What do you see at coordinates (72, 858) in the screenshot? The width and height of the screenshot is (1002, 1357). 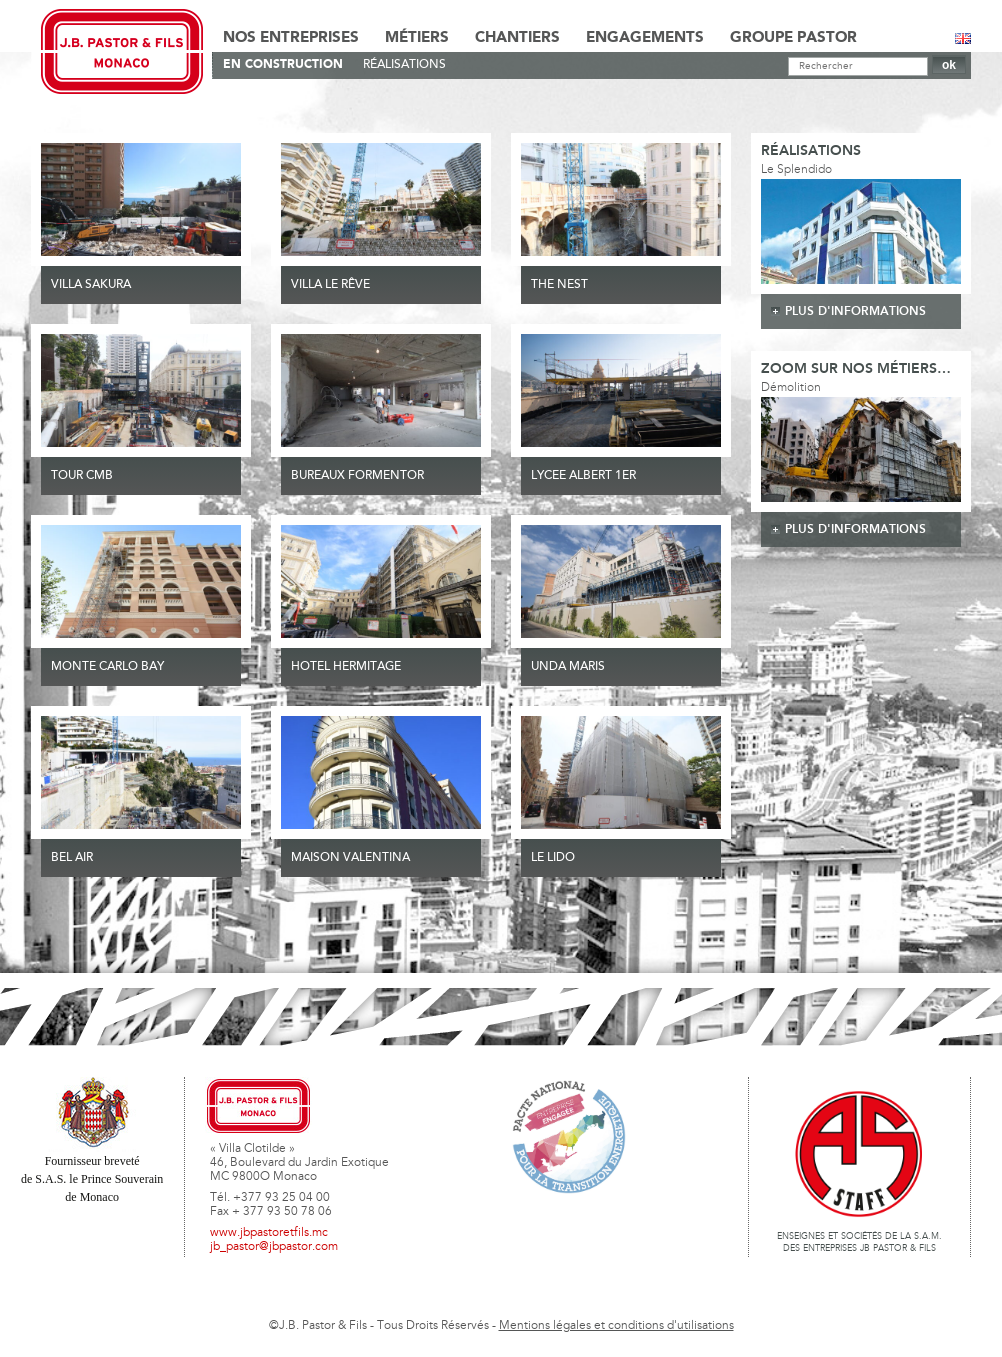 I see `Bel Air` at bounding box center [72, 858].